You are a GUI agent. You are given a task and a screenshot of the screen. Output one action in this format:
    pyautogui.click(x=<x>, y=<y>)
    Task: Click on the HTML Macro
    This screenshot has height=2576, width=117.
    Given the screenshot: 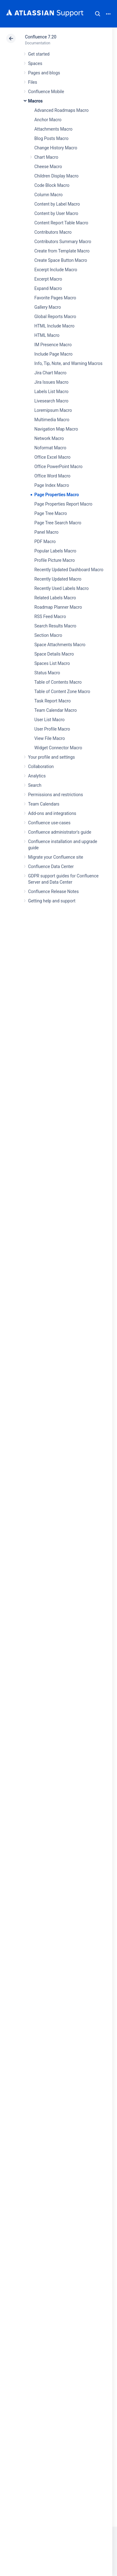 What is the action you would take?
    pyautogui.click(x=46, y=335)
    